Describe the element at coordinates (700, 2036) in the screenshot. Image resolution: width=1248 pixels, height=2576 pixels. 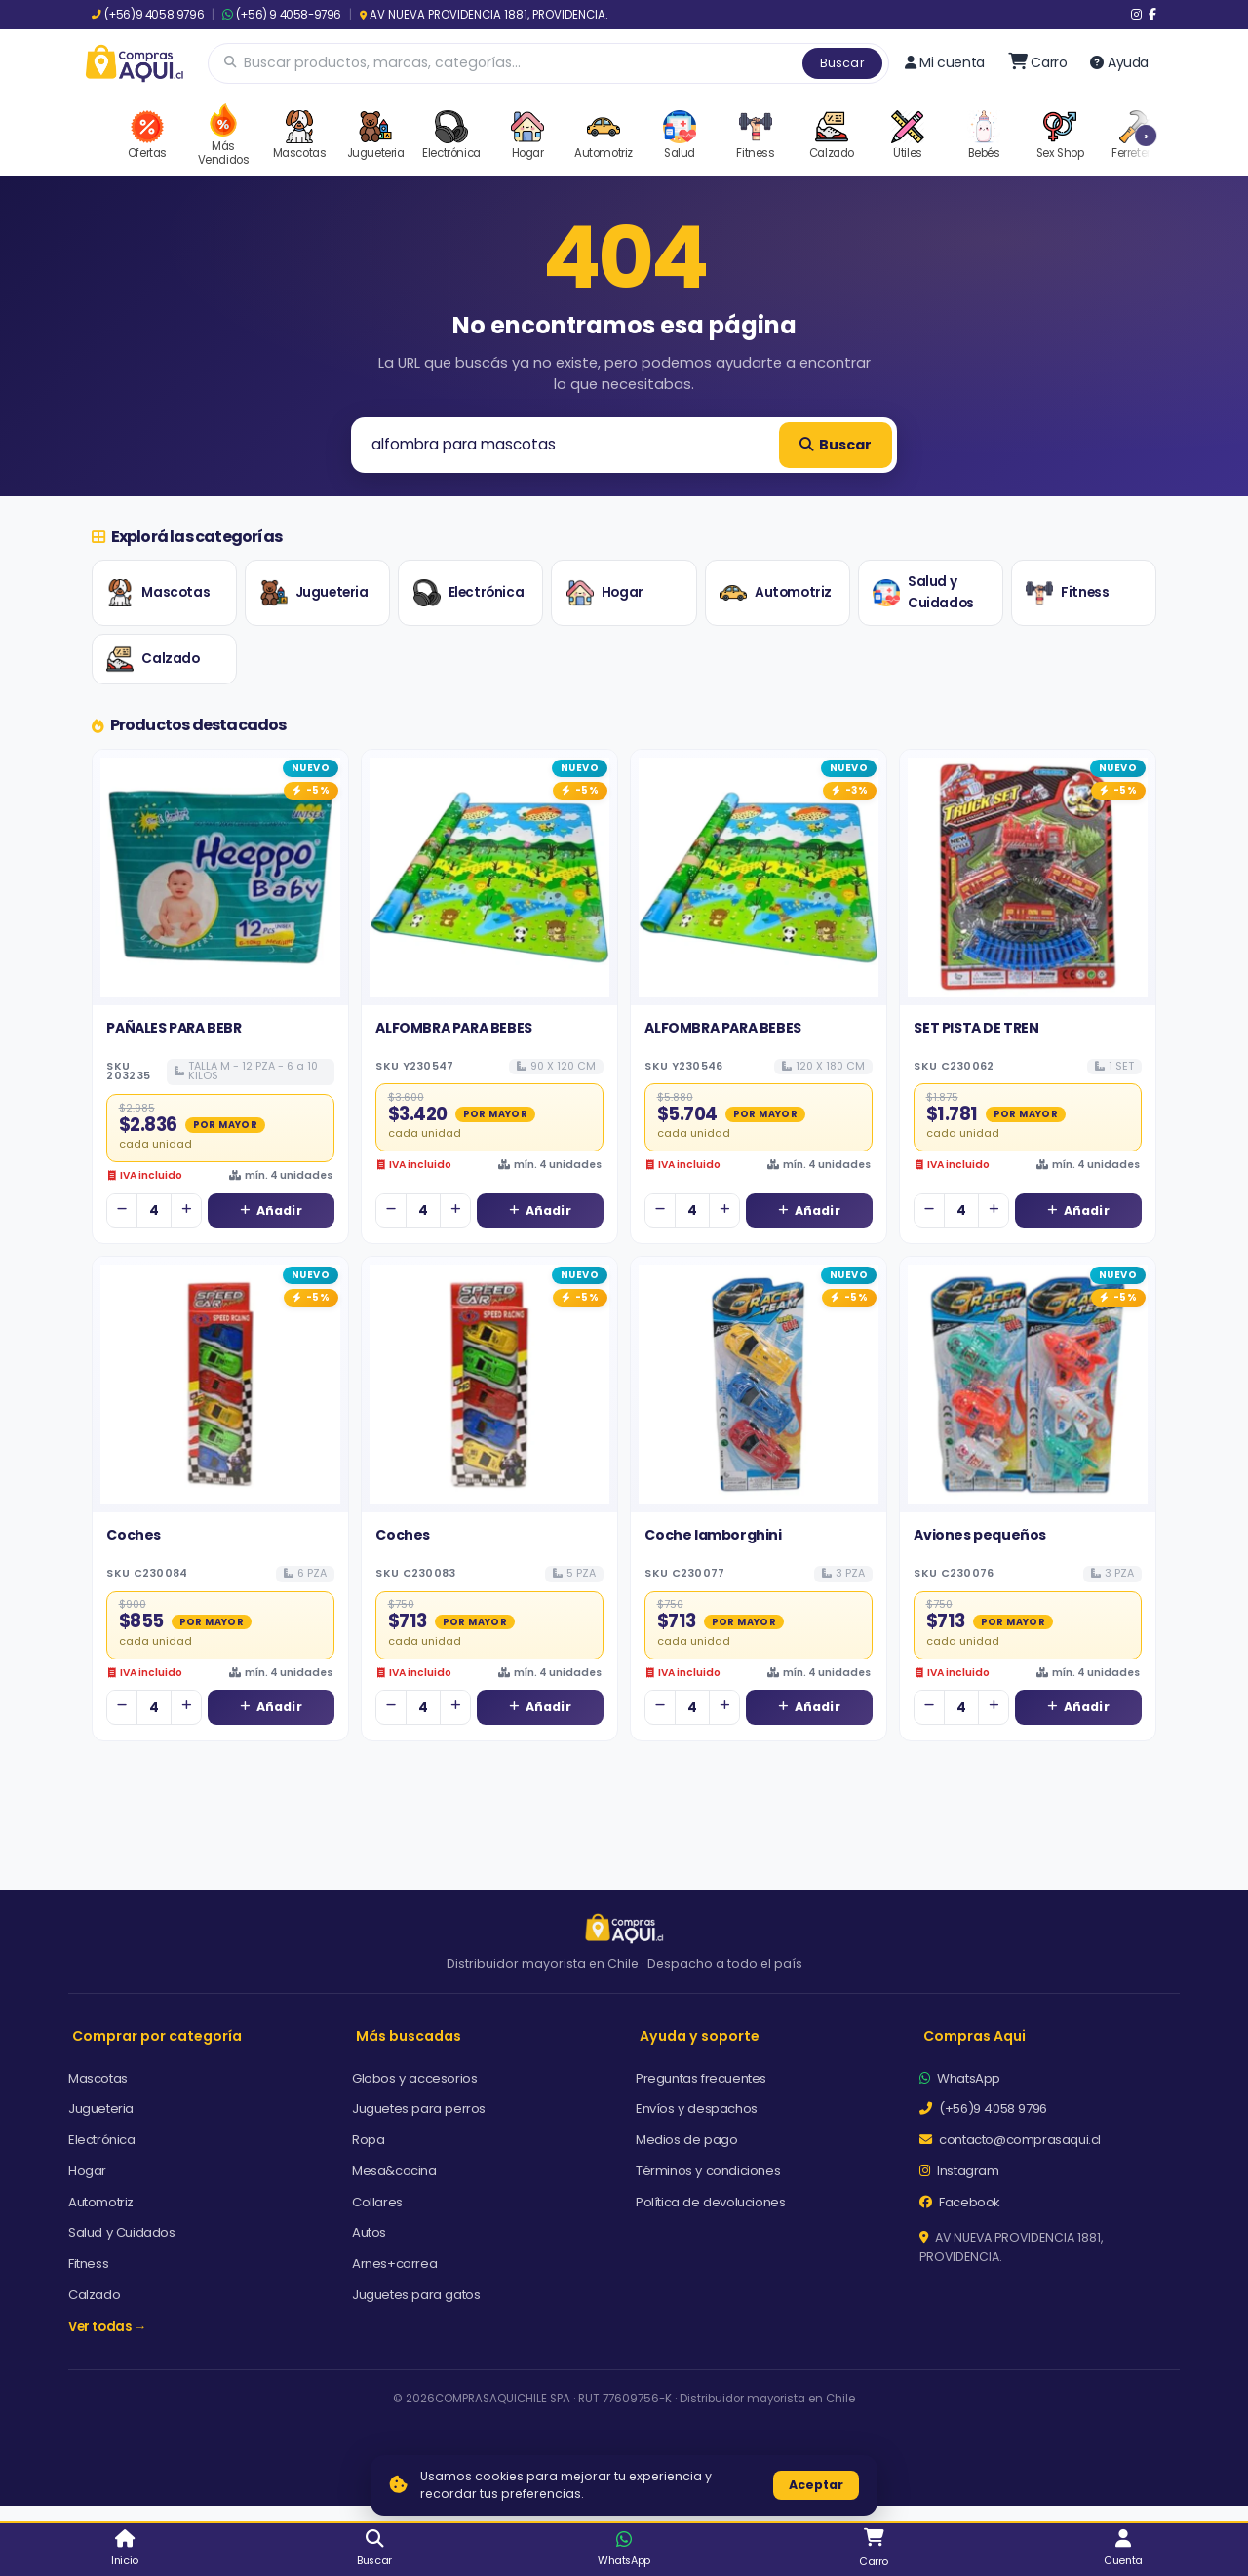
I see `Ayuda y soporte` at that location.